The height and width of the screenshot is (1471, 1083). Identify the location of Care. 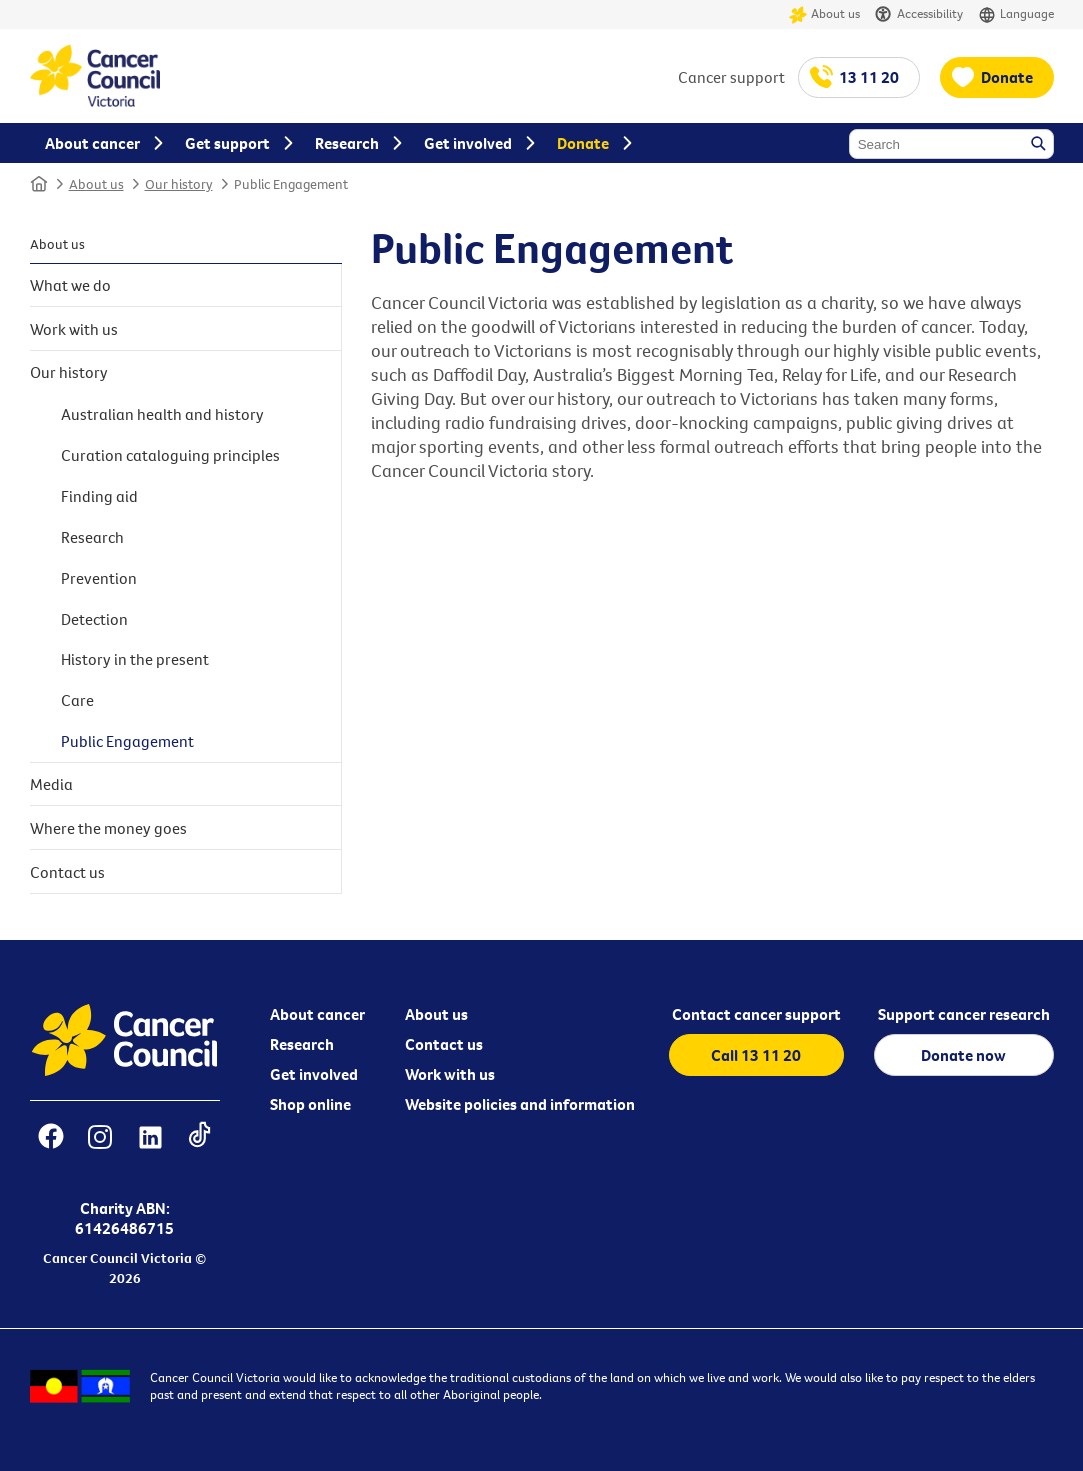
(77, 700).